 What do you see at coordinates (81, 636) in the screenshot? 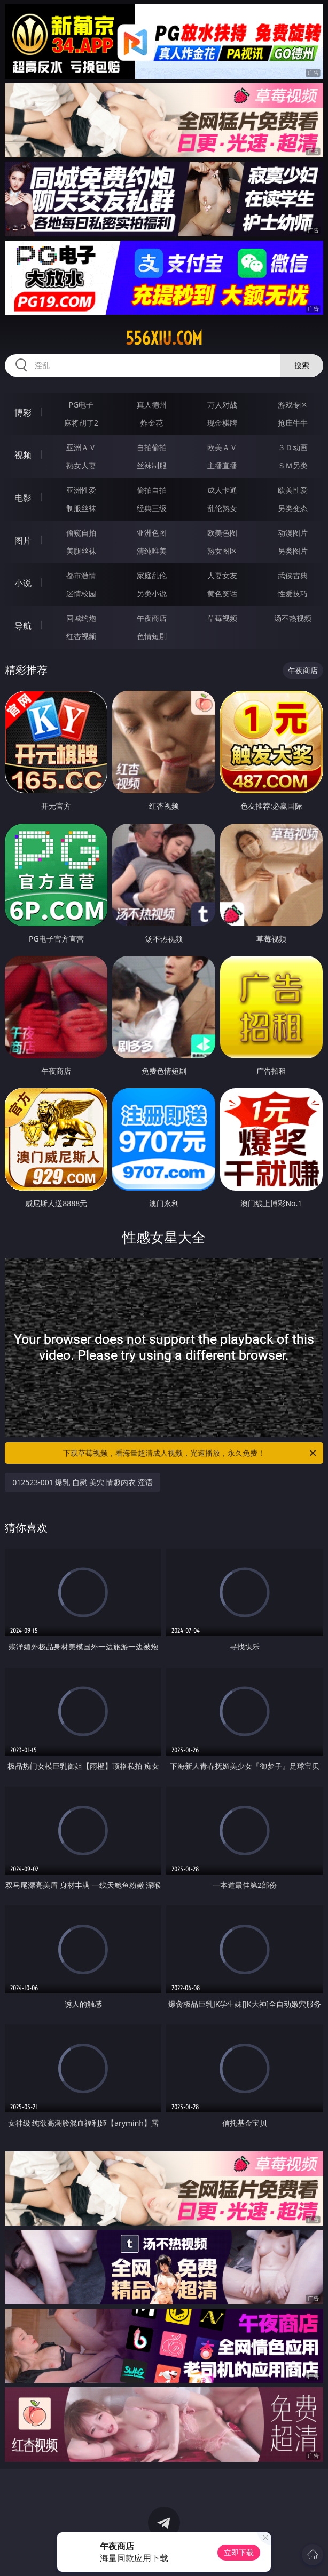
I see `红杏视频` at bounding box center [81, 636].